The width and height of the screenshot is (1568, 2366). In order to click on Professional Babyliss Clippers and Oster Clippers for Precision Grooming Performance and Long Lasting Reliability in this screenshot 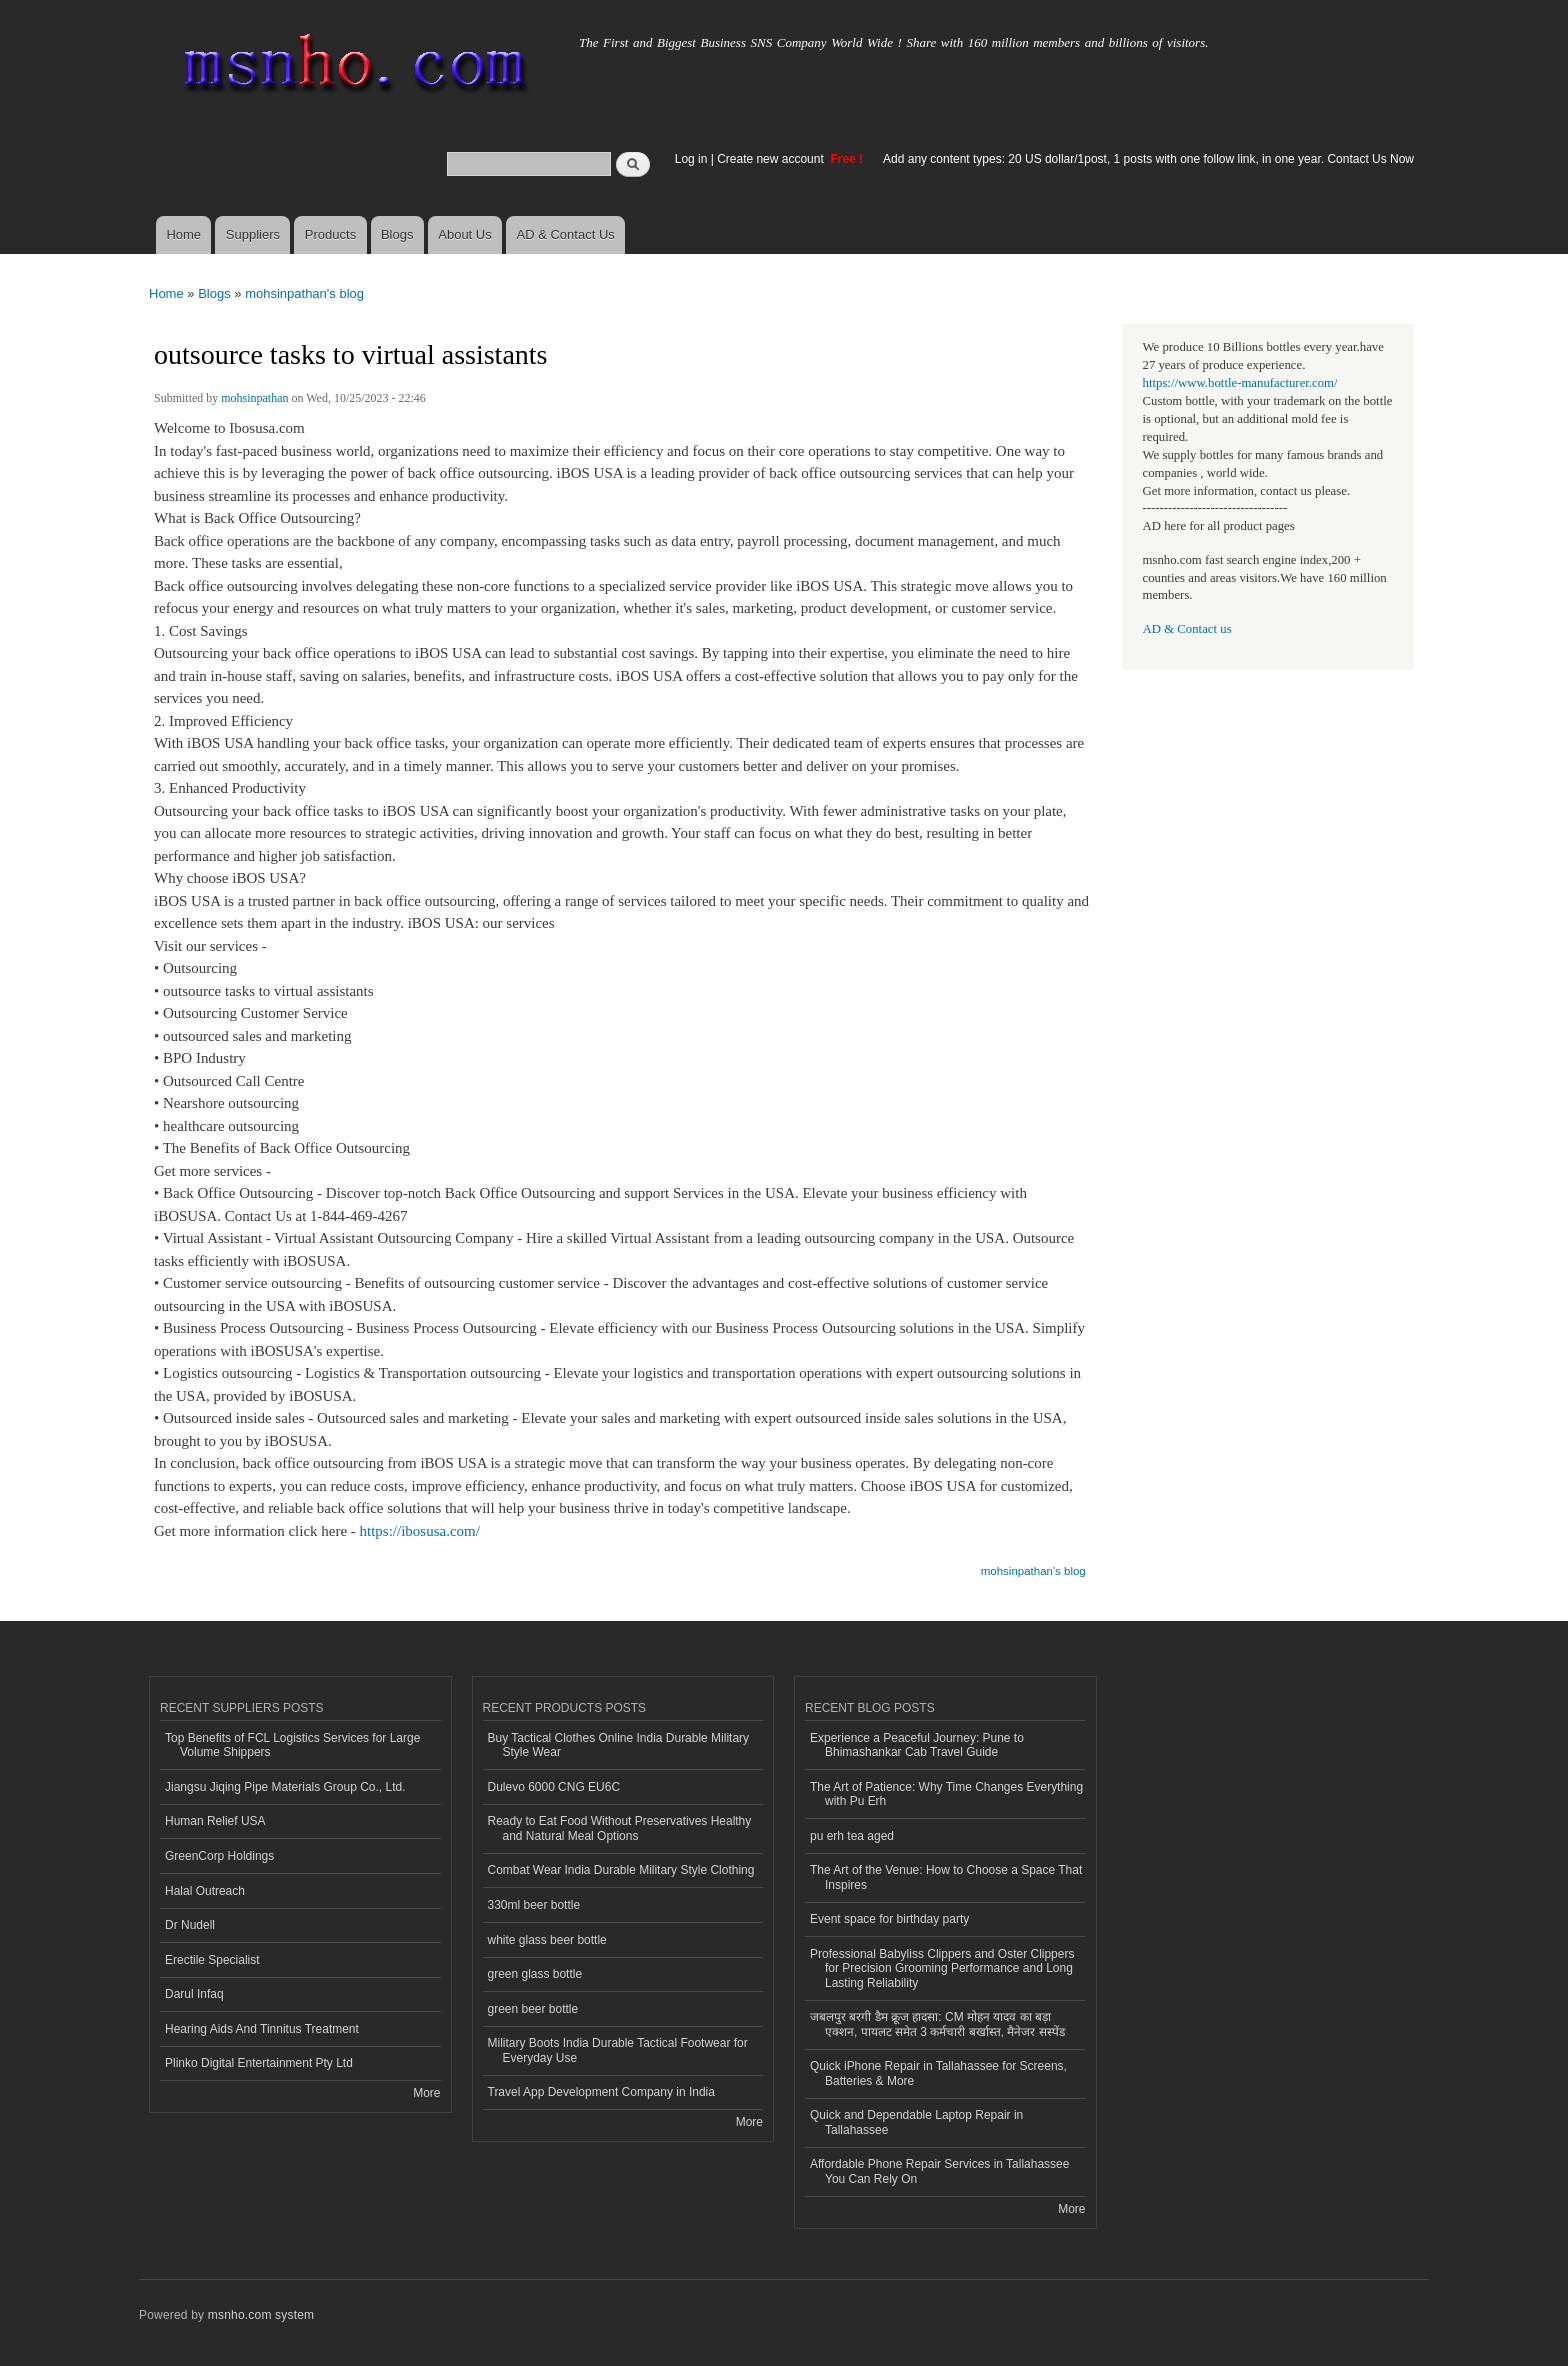, I will do `click(942, 1968)`.